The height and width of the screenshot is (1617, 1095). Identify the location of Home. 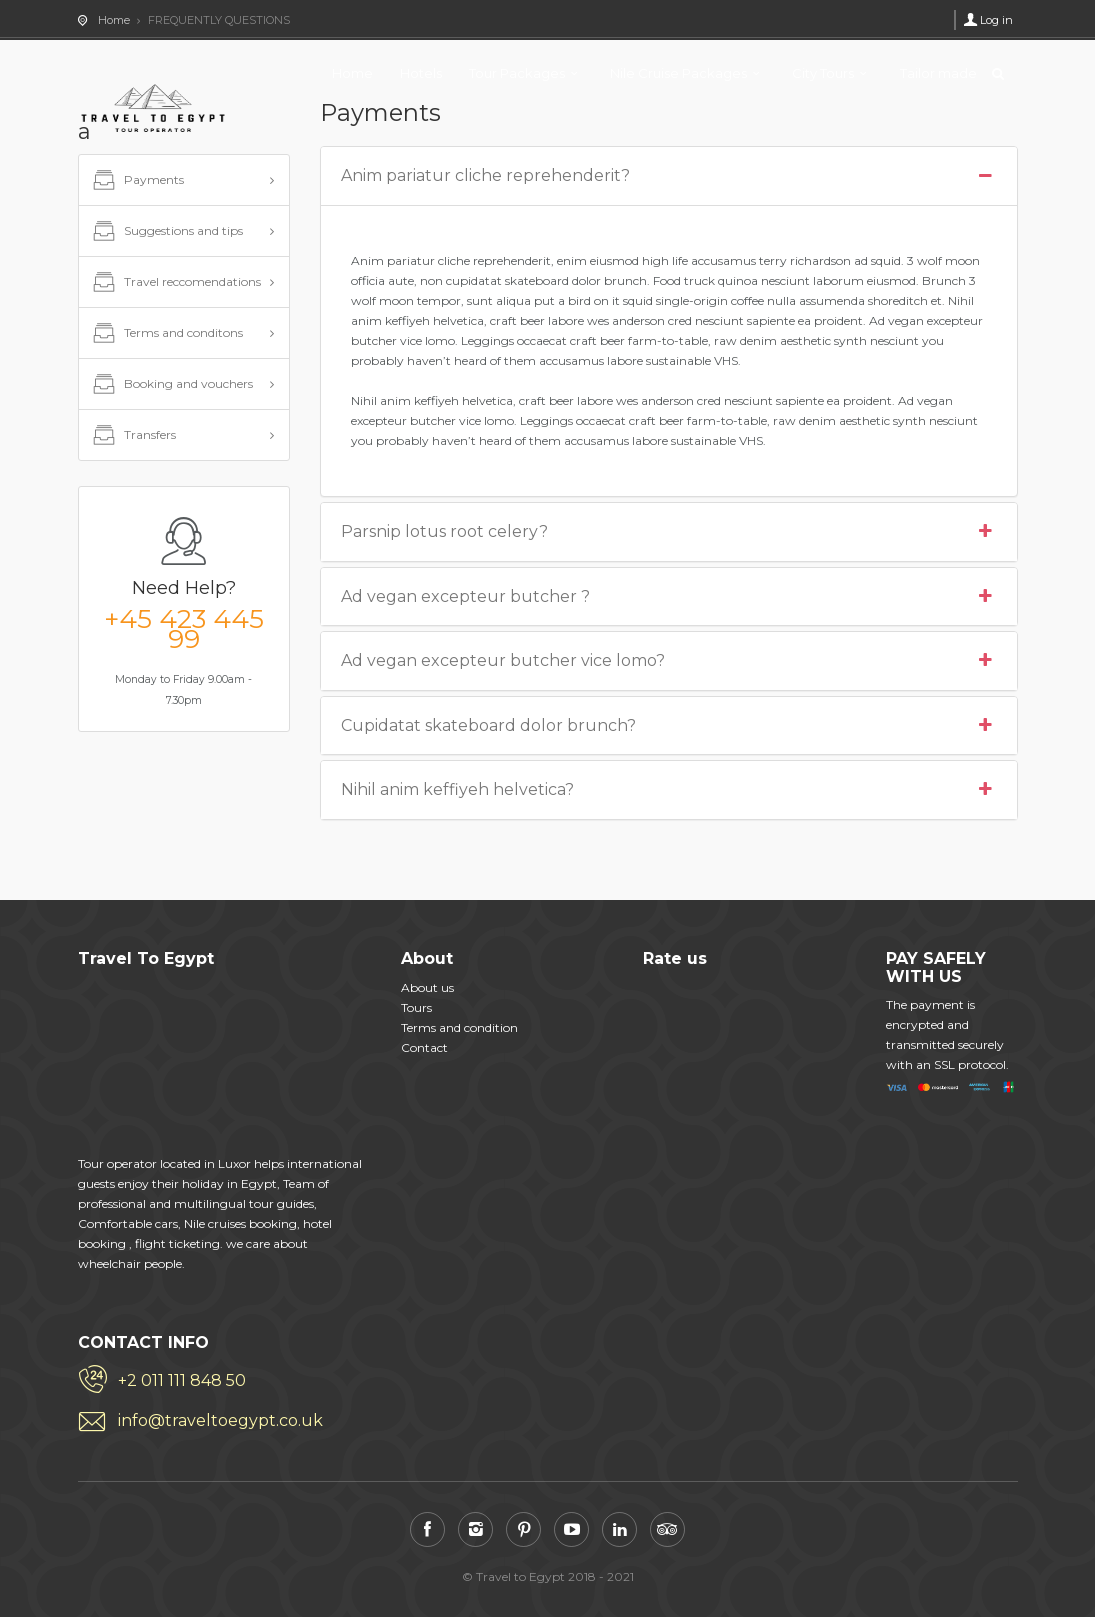
(352, 73).